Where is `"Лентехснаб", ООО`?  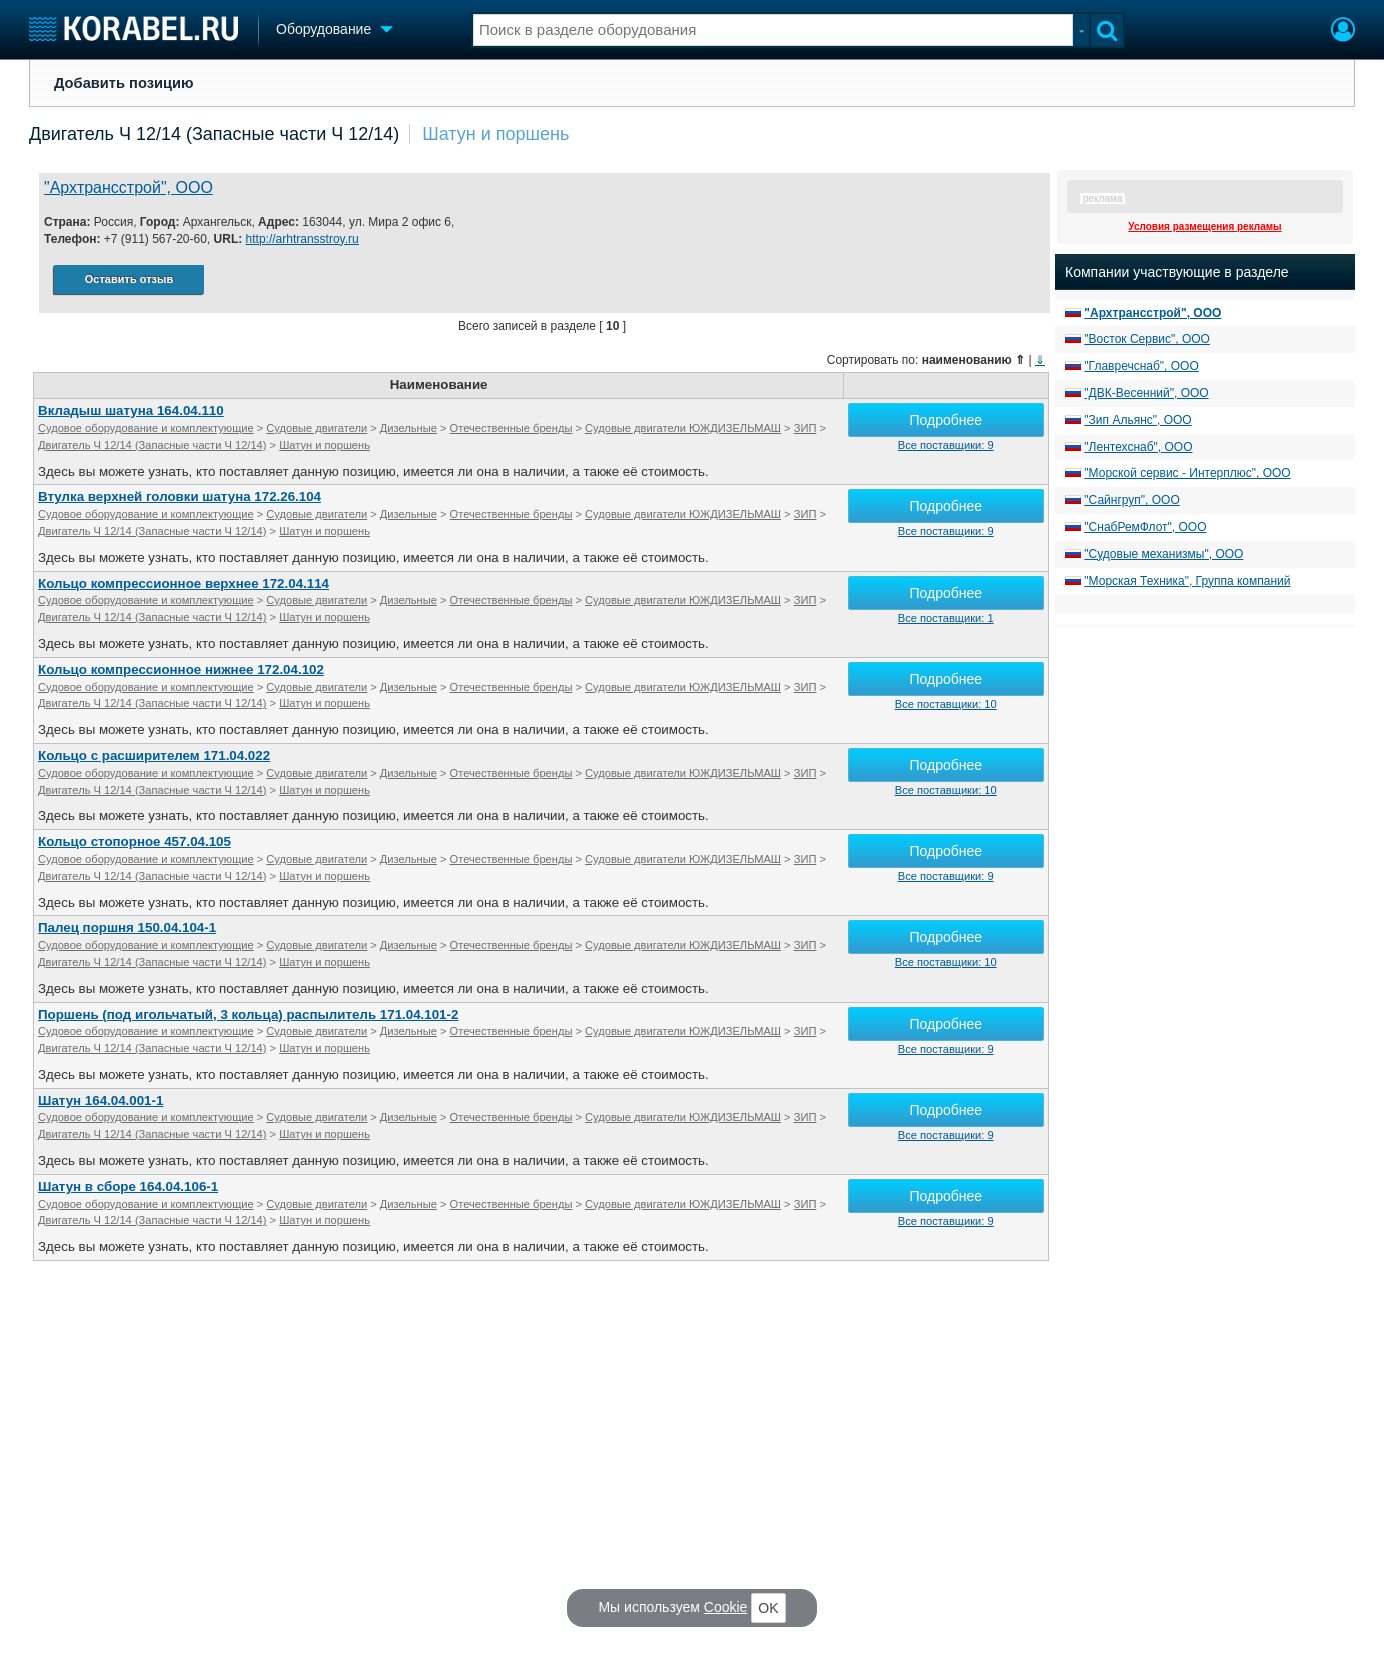 "Лентехснаб", ООО is located at coordinates (1138, 447).